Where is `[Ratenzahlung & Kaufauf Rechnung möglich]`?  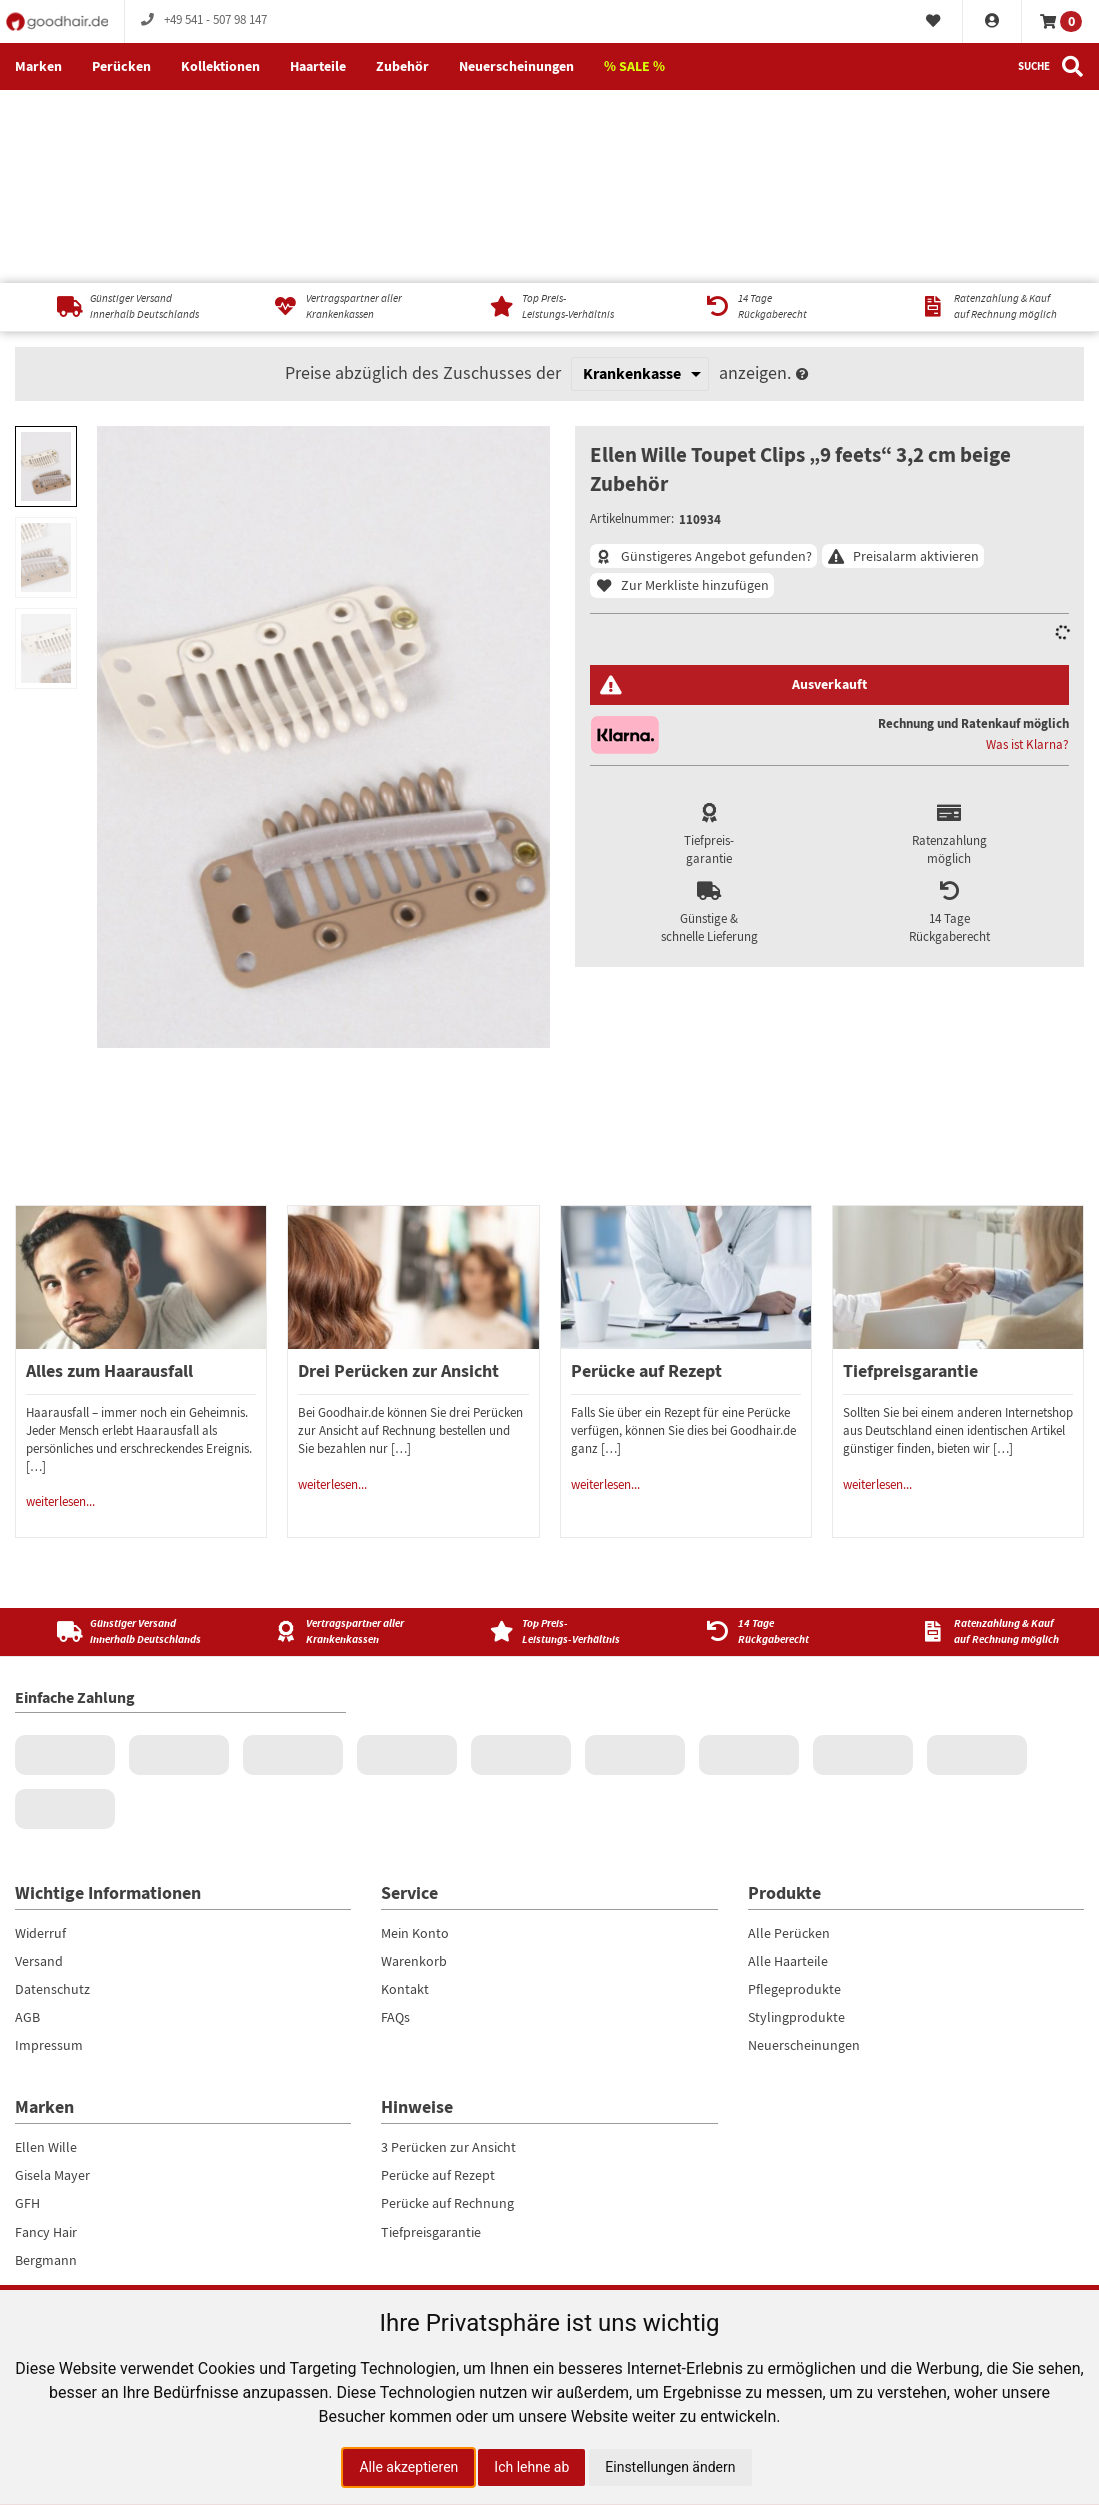 [Ratenzahlung & Kaufauf Rechnung möglich] is located at coordinates (981, 113).